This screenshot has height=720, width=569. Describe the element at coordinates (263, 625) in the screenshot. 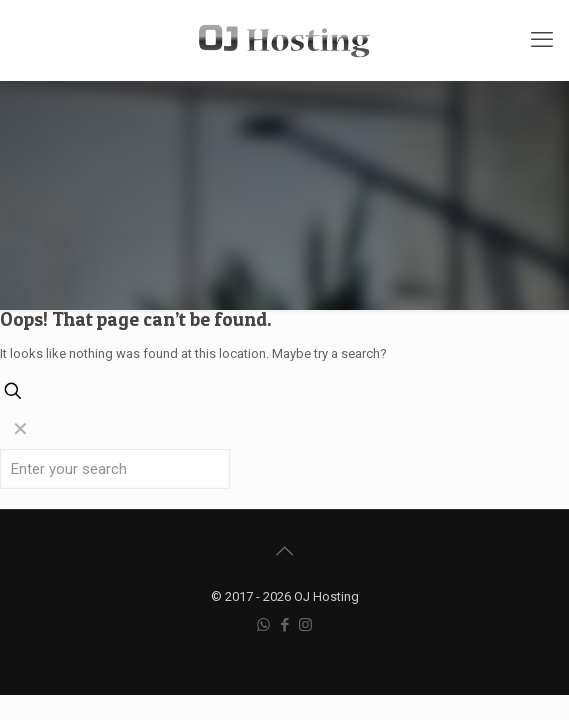

I see `[WhatsApp icon]` at that location.